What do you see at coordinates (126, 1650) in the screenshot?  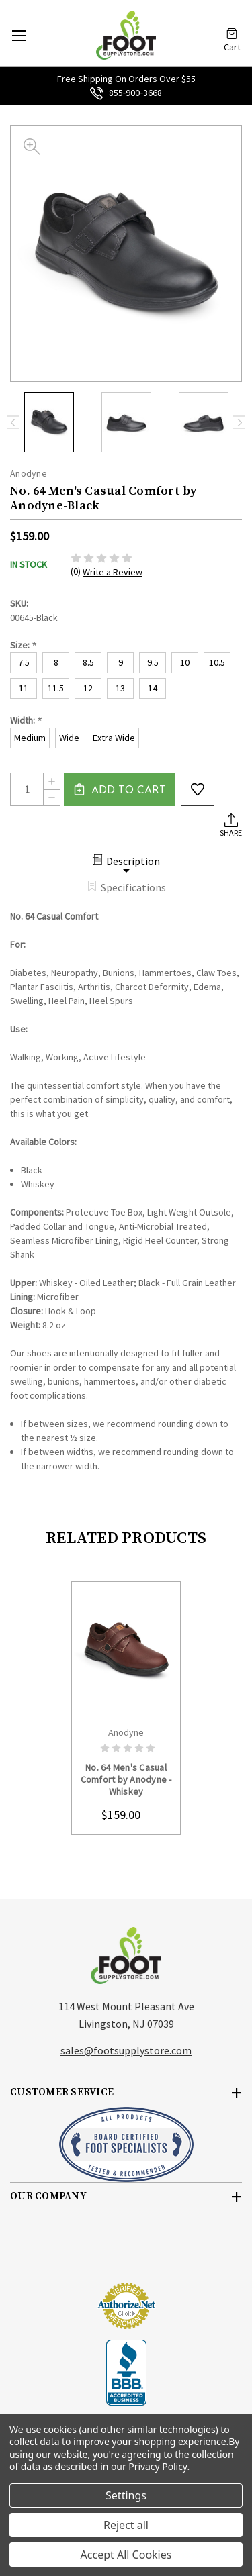 I see `card-figure__link [No. 64 Men's Casual Comfort by Anodyne - Whiskey, $159.00]` at bounding box center [126, 1650].